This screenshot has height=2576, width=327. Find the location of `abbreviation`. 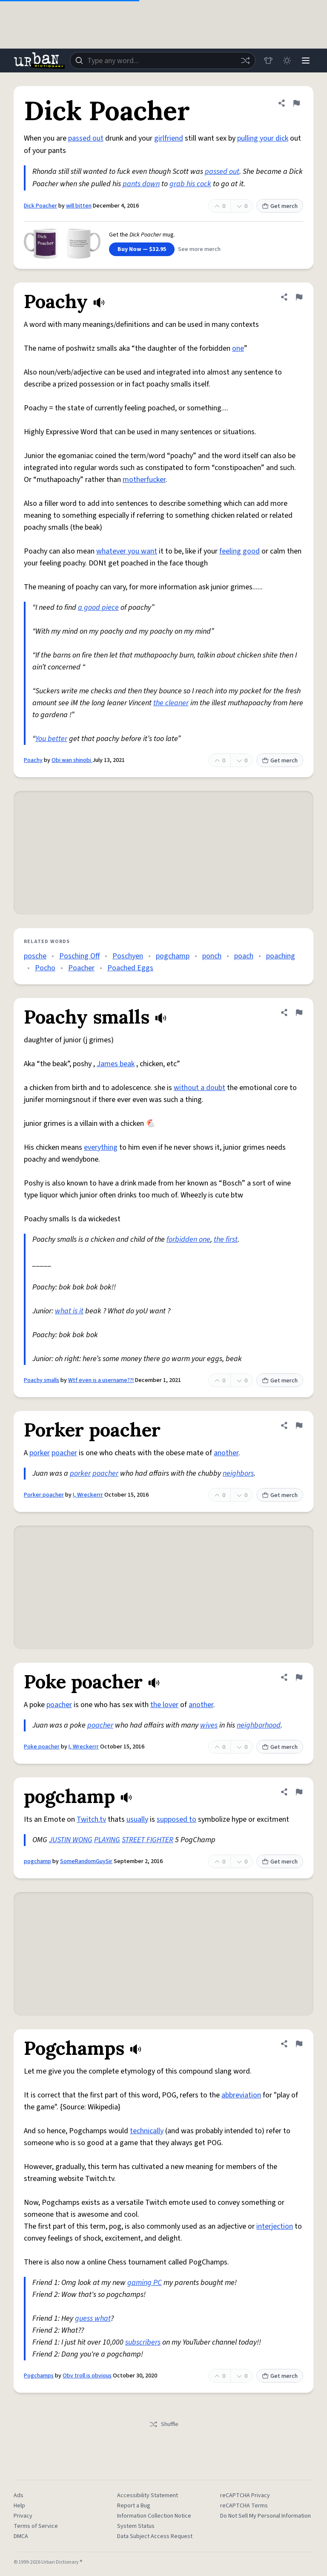

abbreviation is located at coordinates (241, 2095).